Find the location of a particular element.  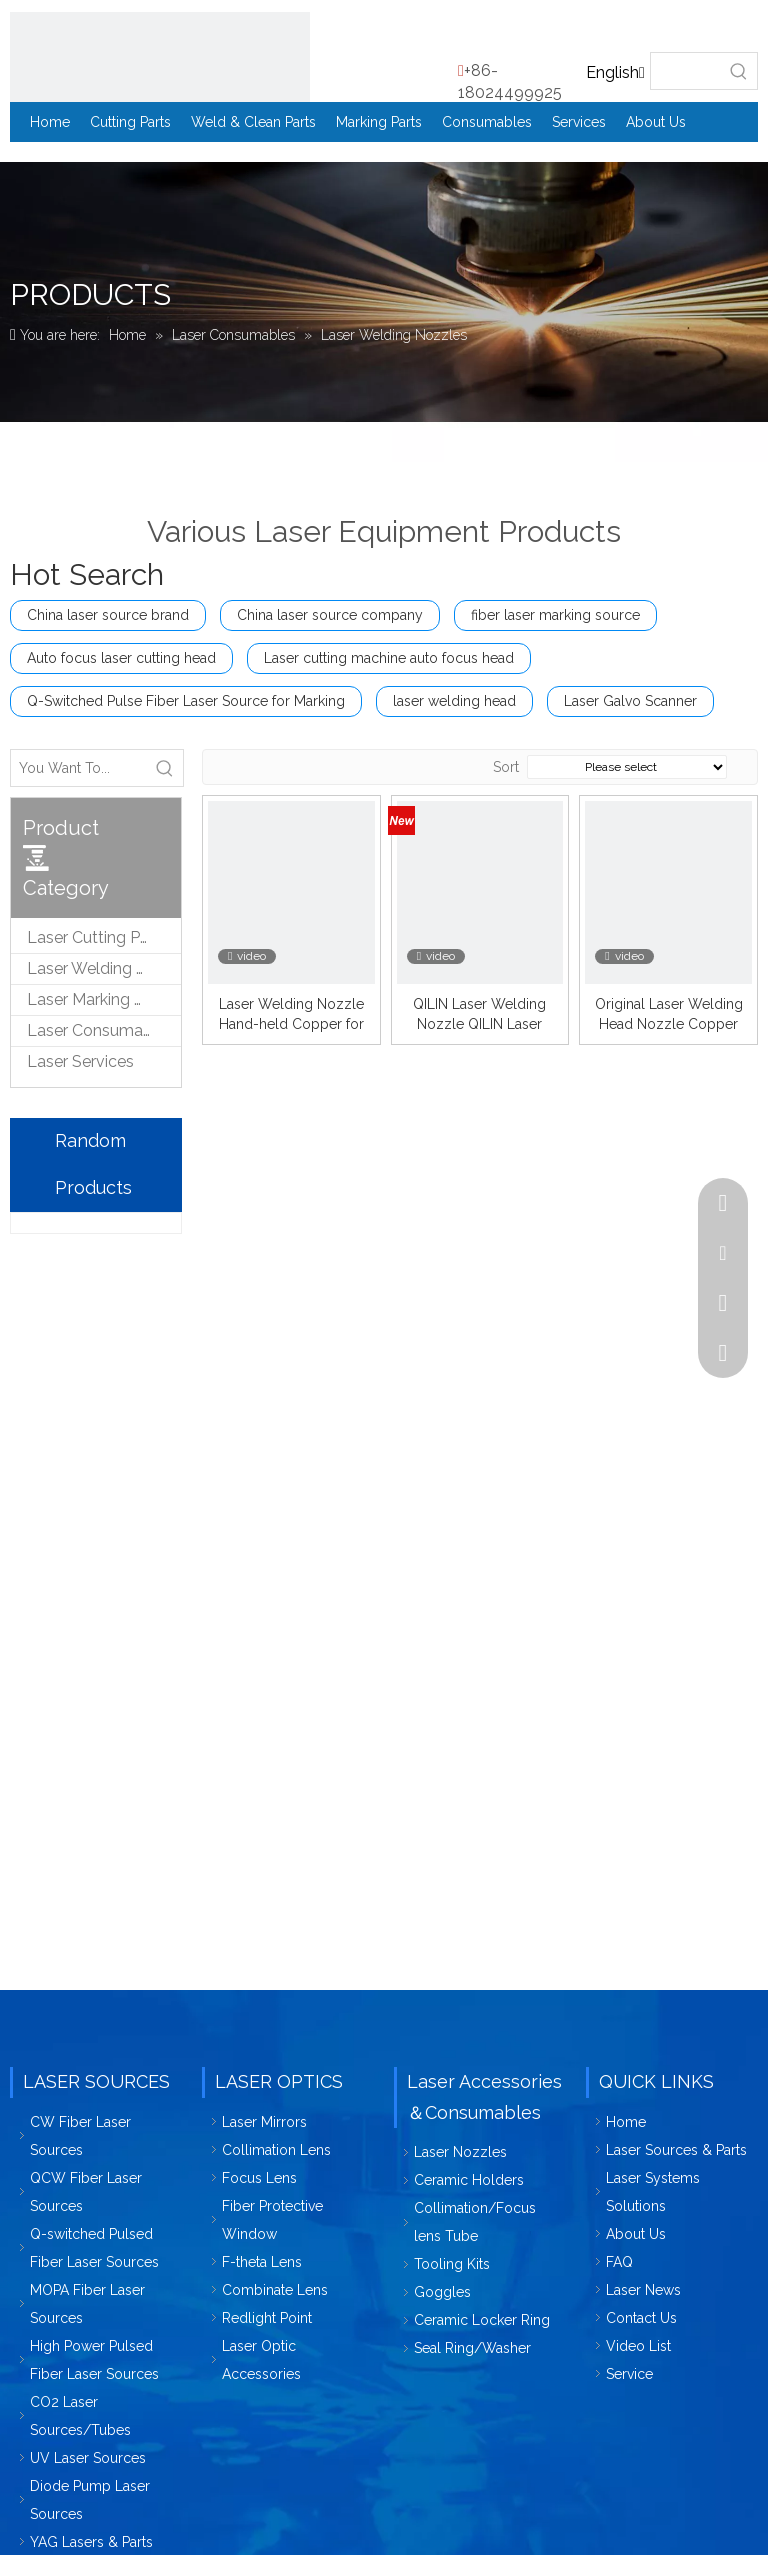

Laser Nozzles is located at coordinates (460, 2152).